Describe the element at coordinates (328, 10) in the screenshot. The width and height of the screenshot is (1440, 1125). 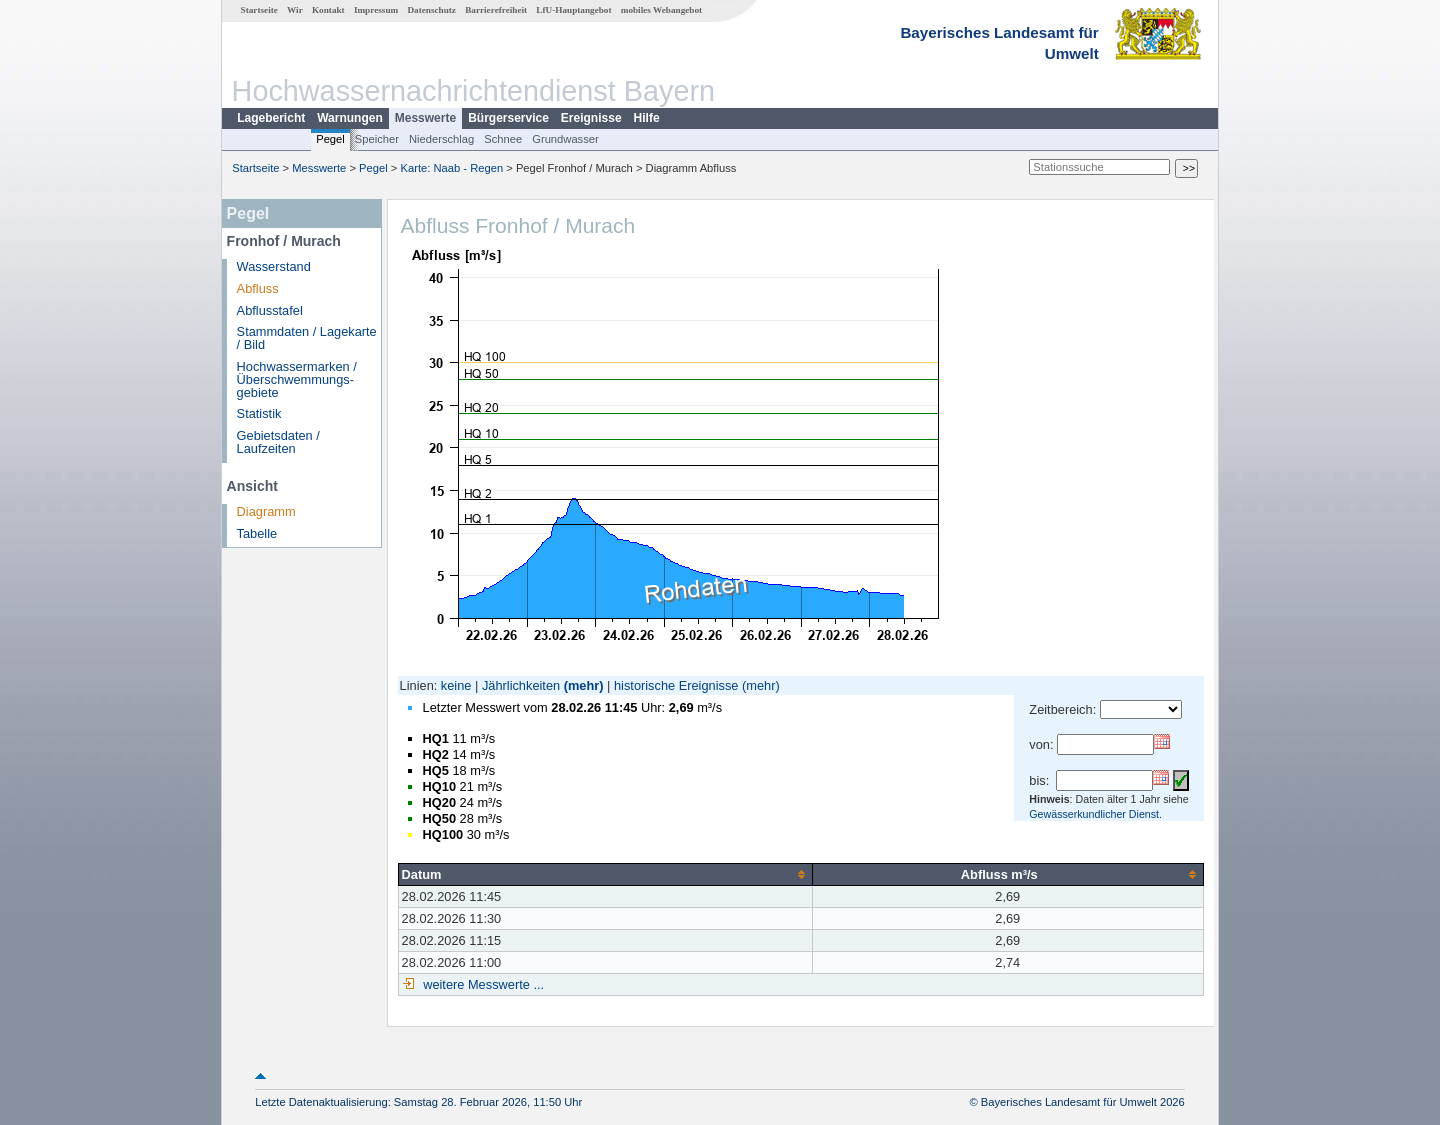
I see `Kontakt` at that location.